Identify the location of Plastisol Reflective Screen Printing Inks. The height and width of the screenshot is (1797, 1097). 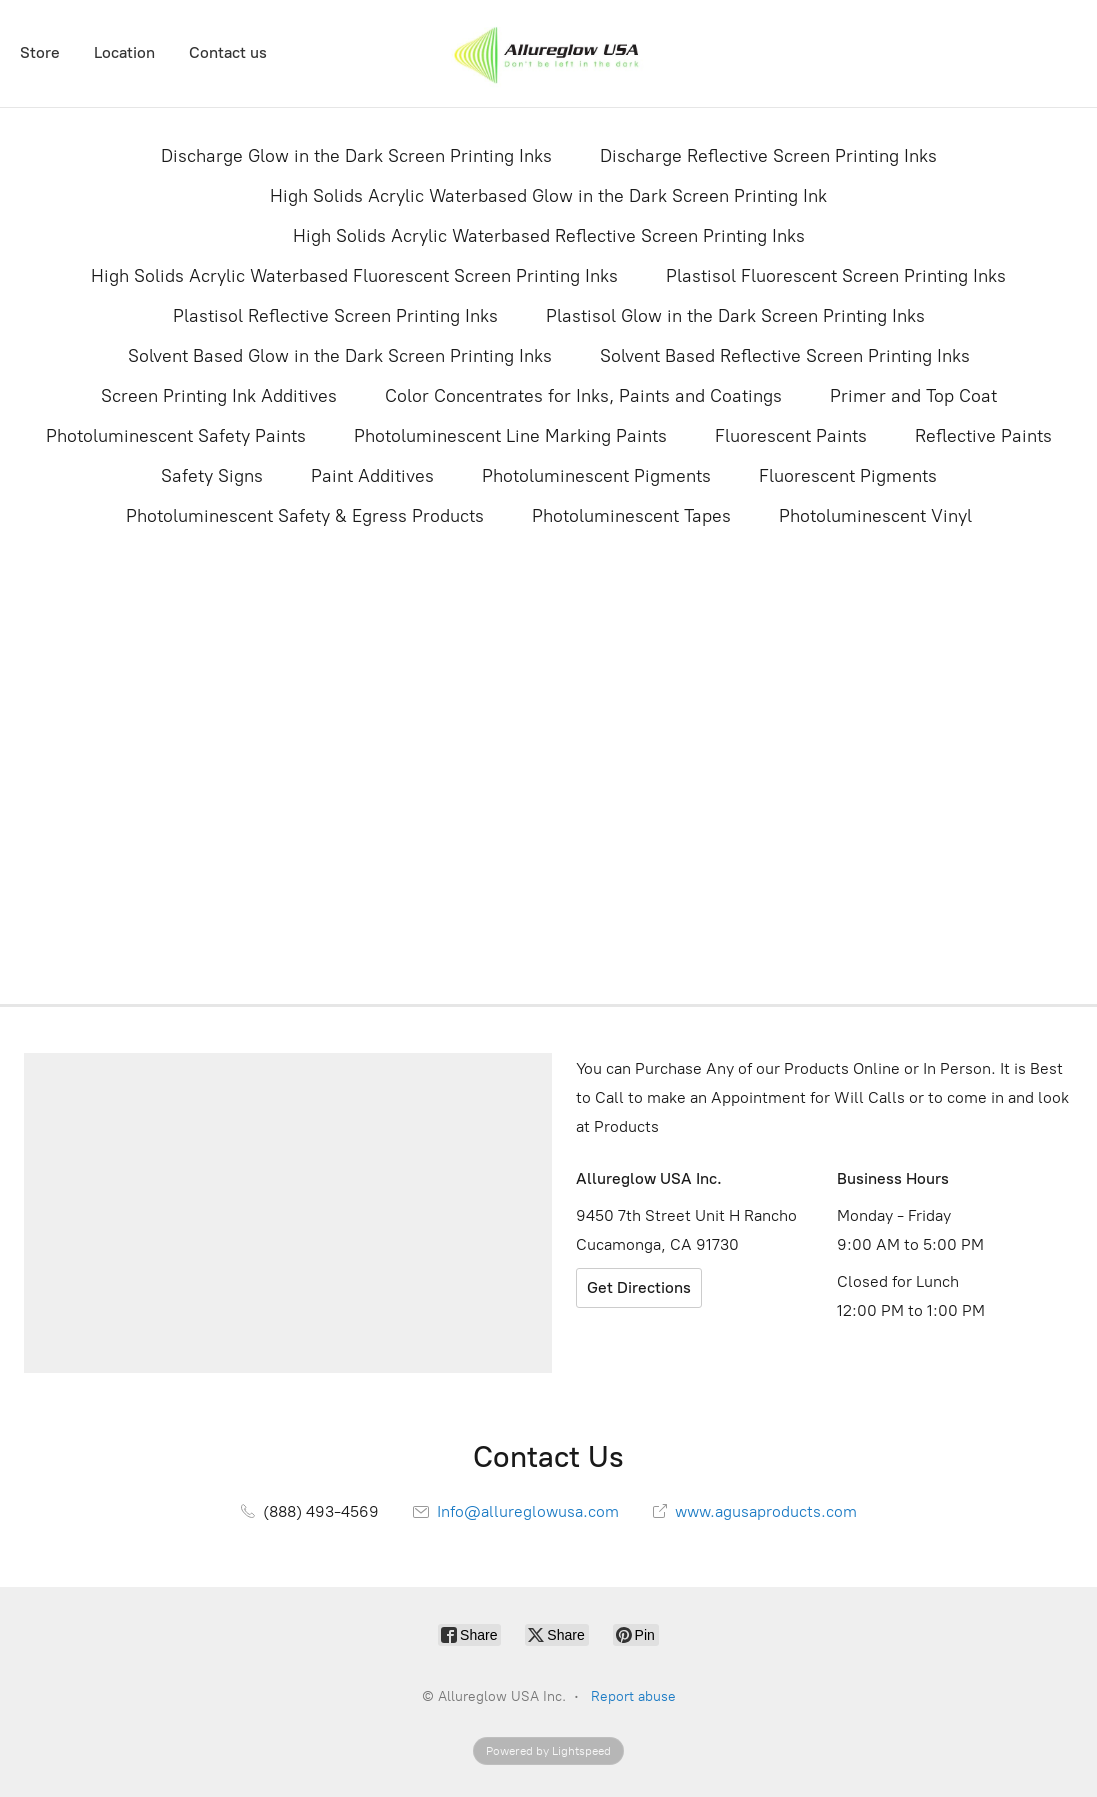
(335, 316).